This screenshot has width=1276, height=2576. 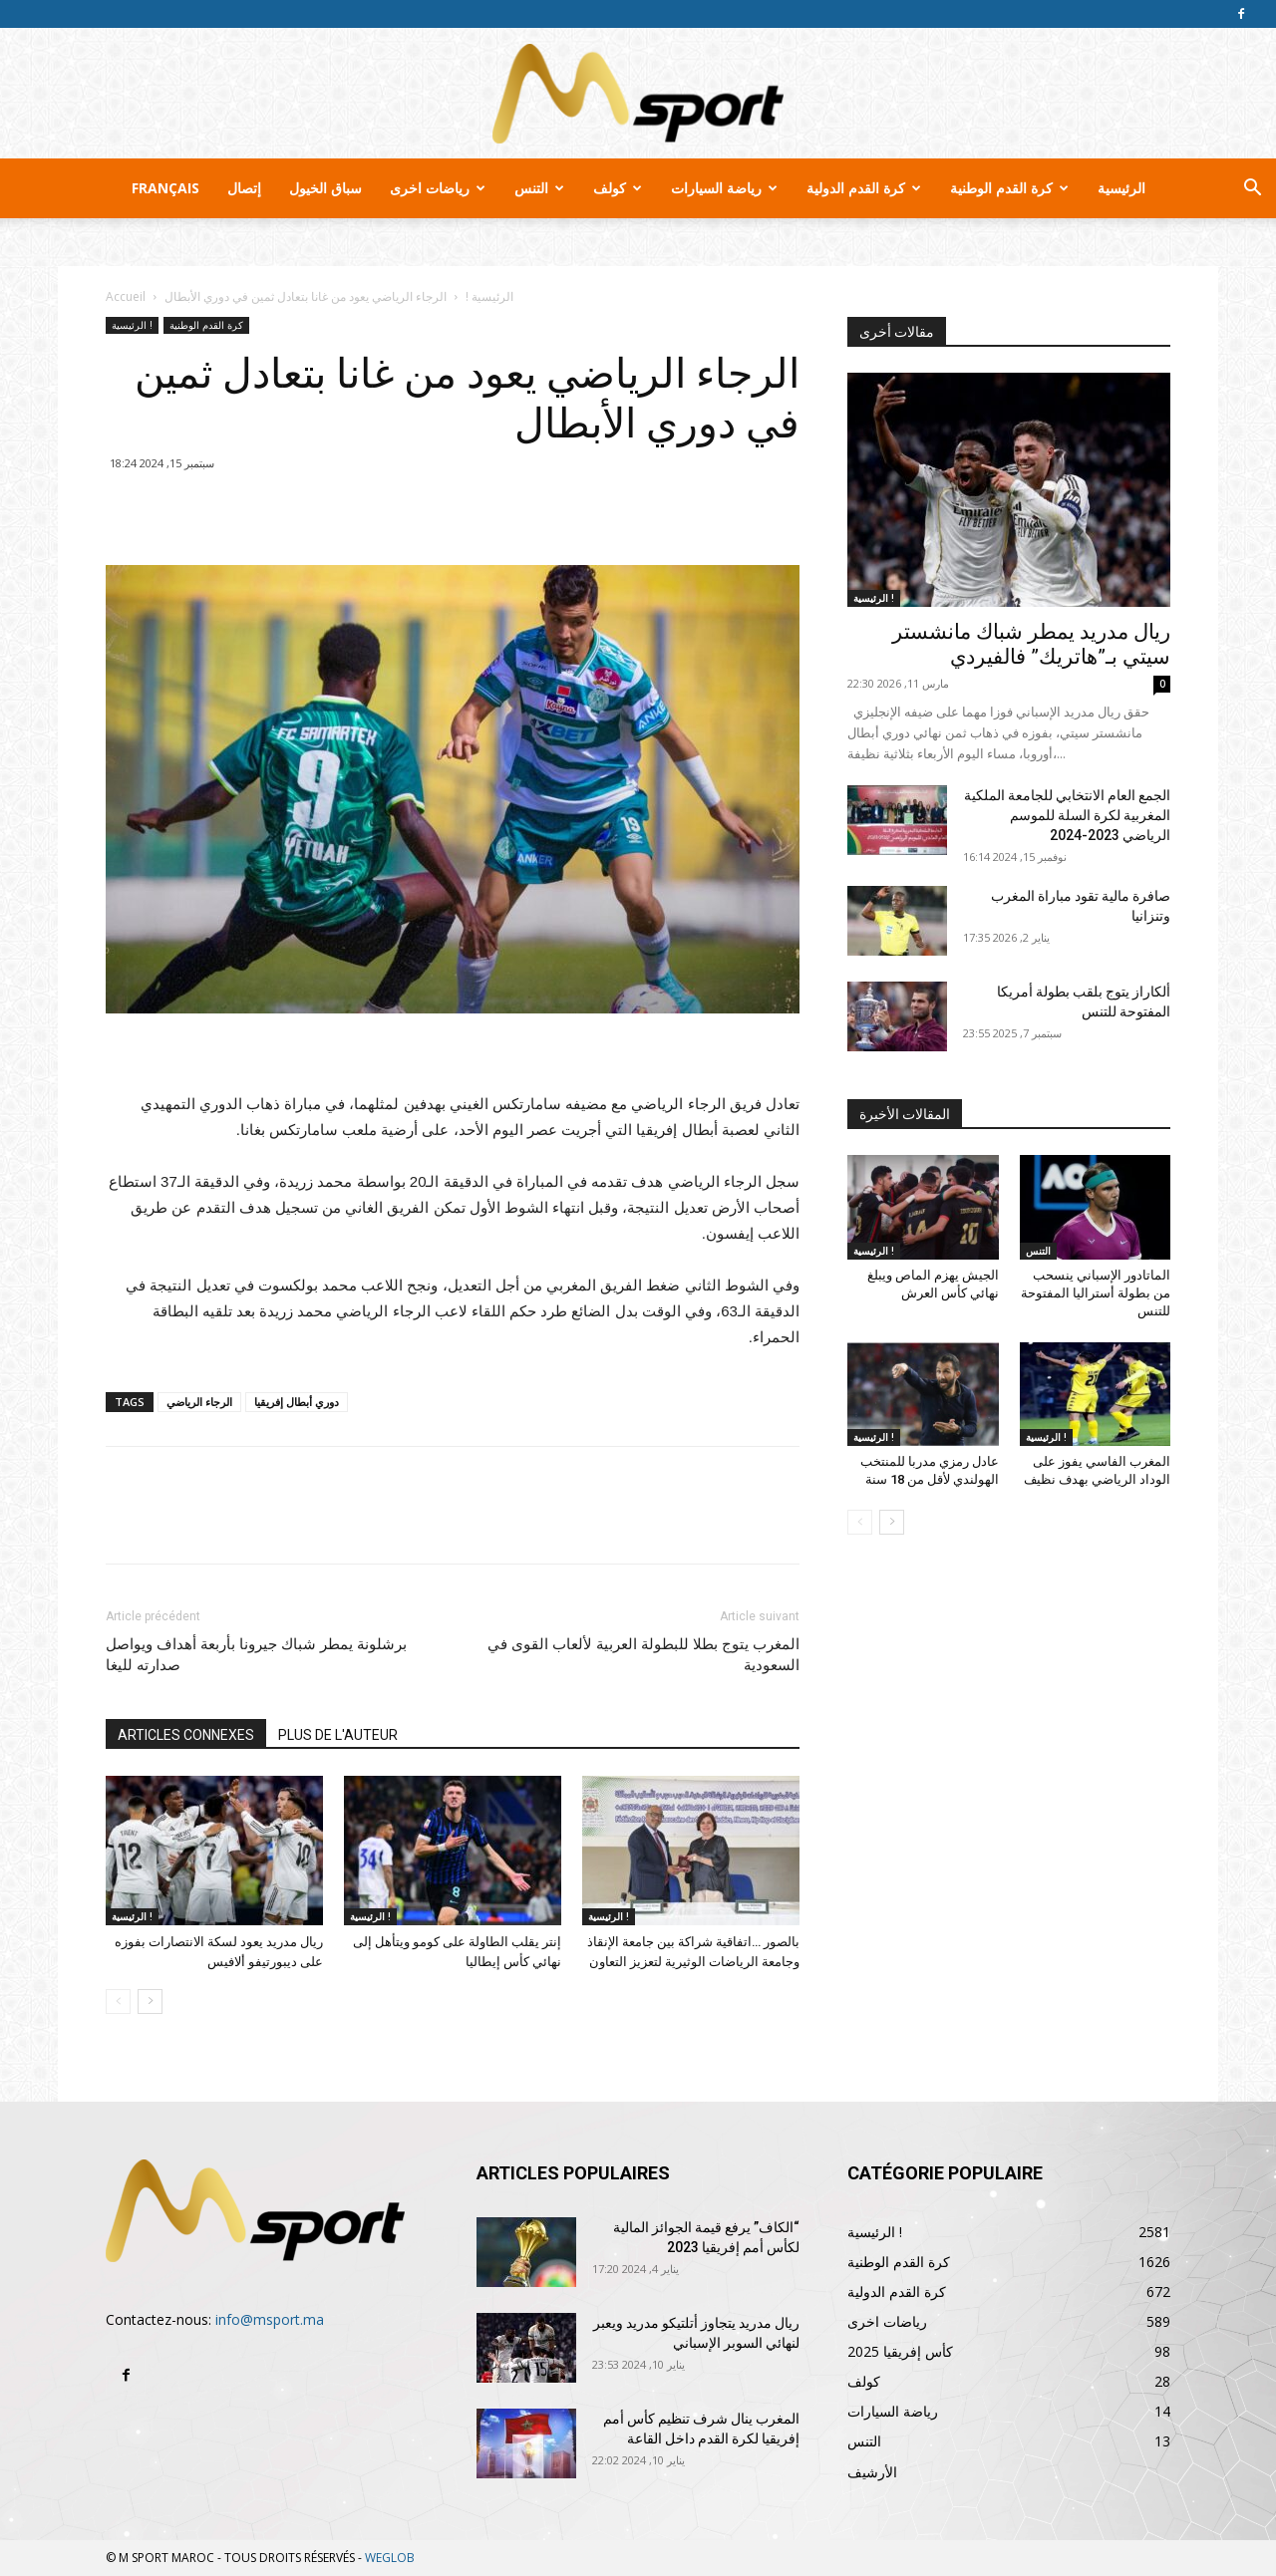 I want to click on كولف, so click(x=617, y=187).